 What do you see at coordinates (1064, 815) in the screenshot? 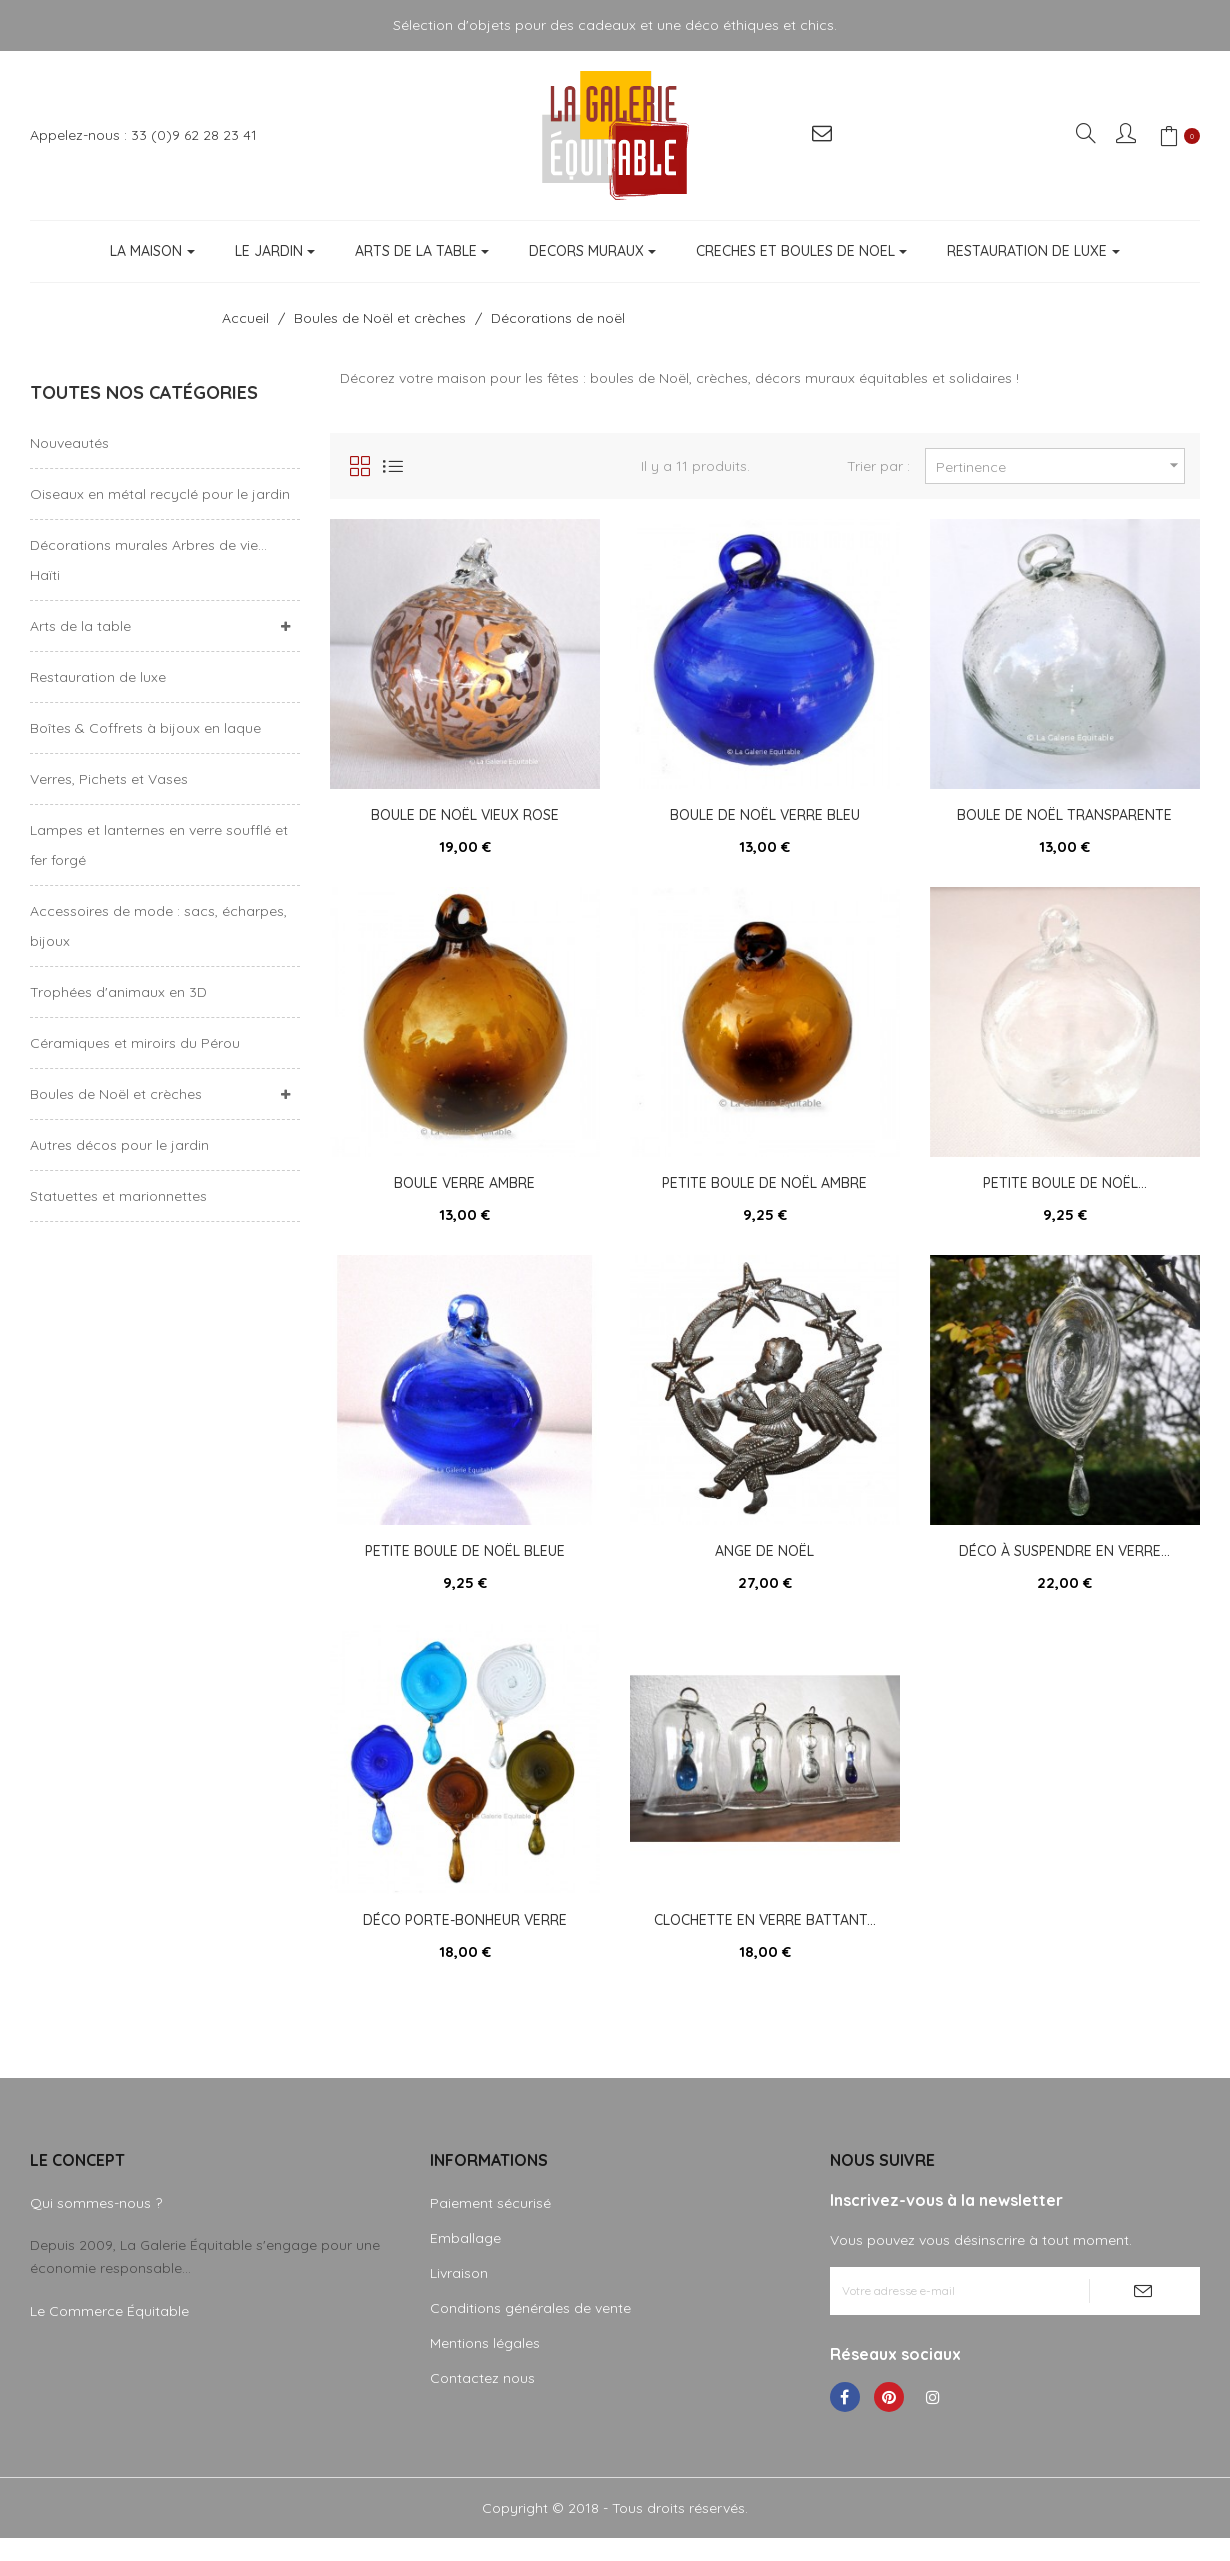
I see `Boule de Noël transparente` at bounding box center [1064, 815].